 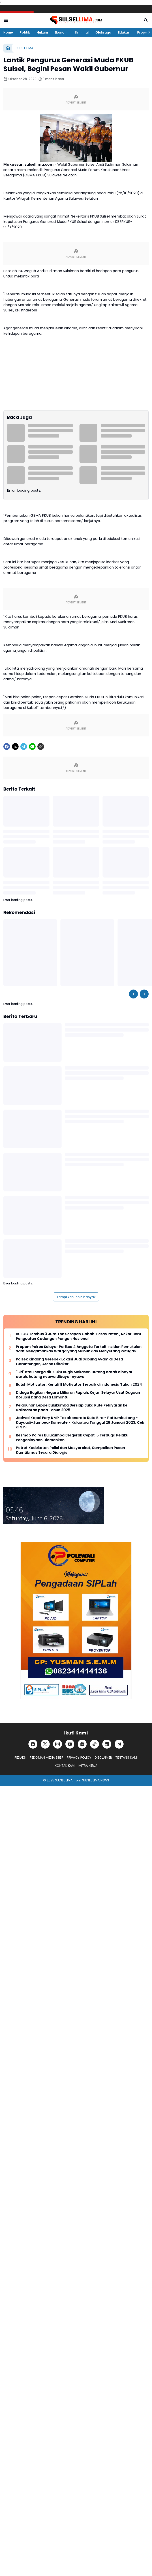 I want to click on [Left Slider Button], so click(x=133, y=994).